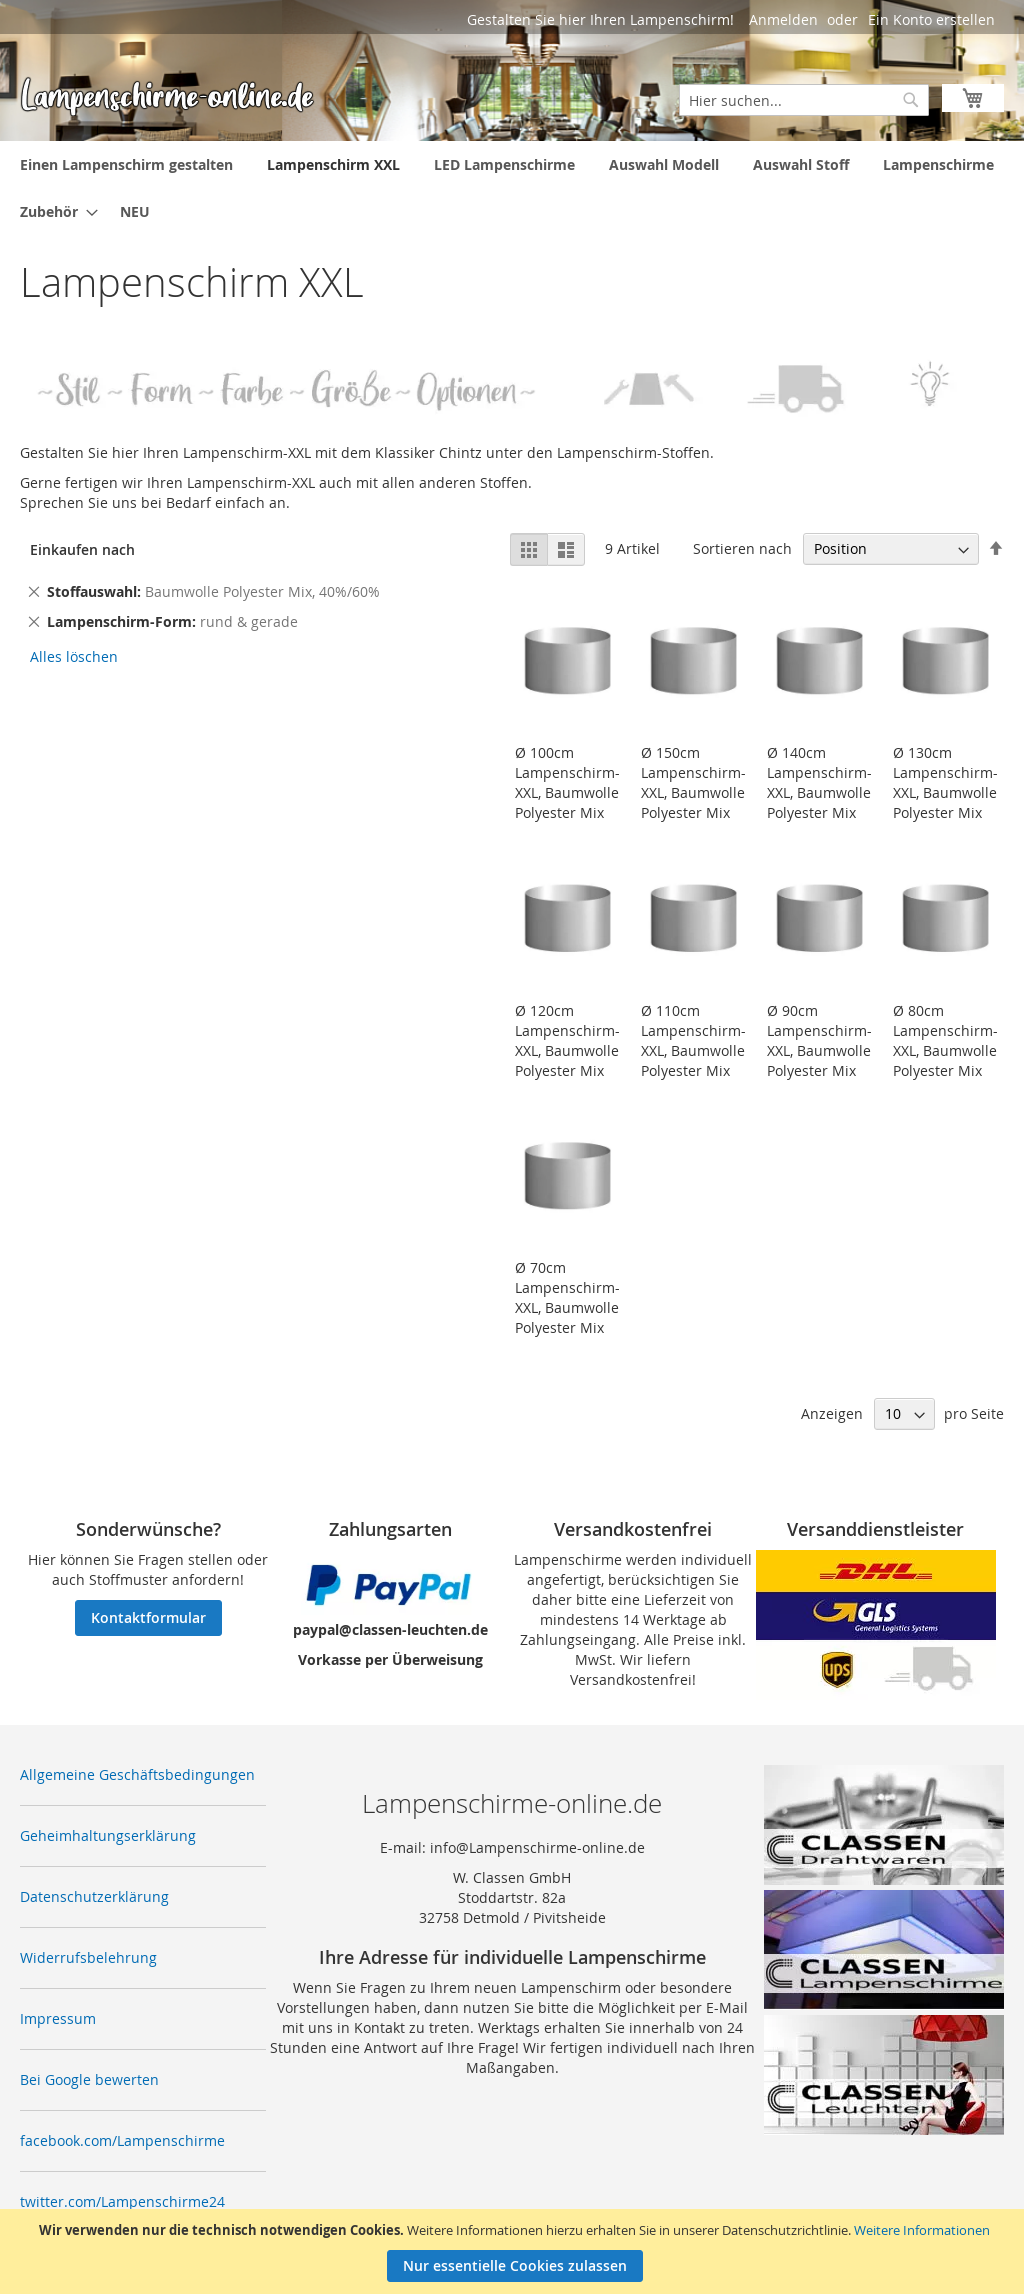 The height and width of the screenshot is (2294, 1024). What do you see at coordinates (122, 2201) in the screenshot?
I see `twitter.com/Lampenschirme24` at bounding box center [122, 2201].